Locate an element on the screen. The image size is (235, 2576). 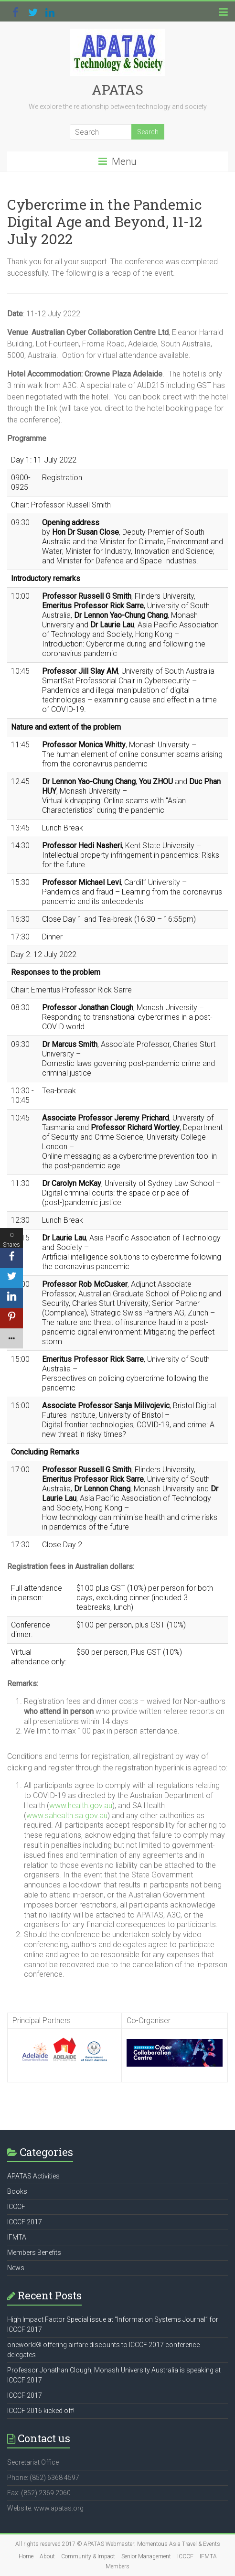
Community & Impact is located at coordinates (88, 2556).